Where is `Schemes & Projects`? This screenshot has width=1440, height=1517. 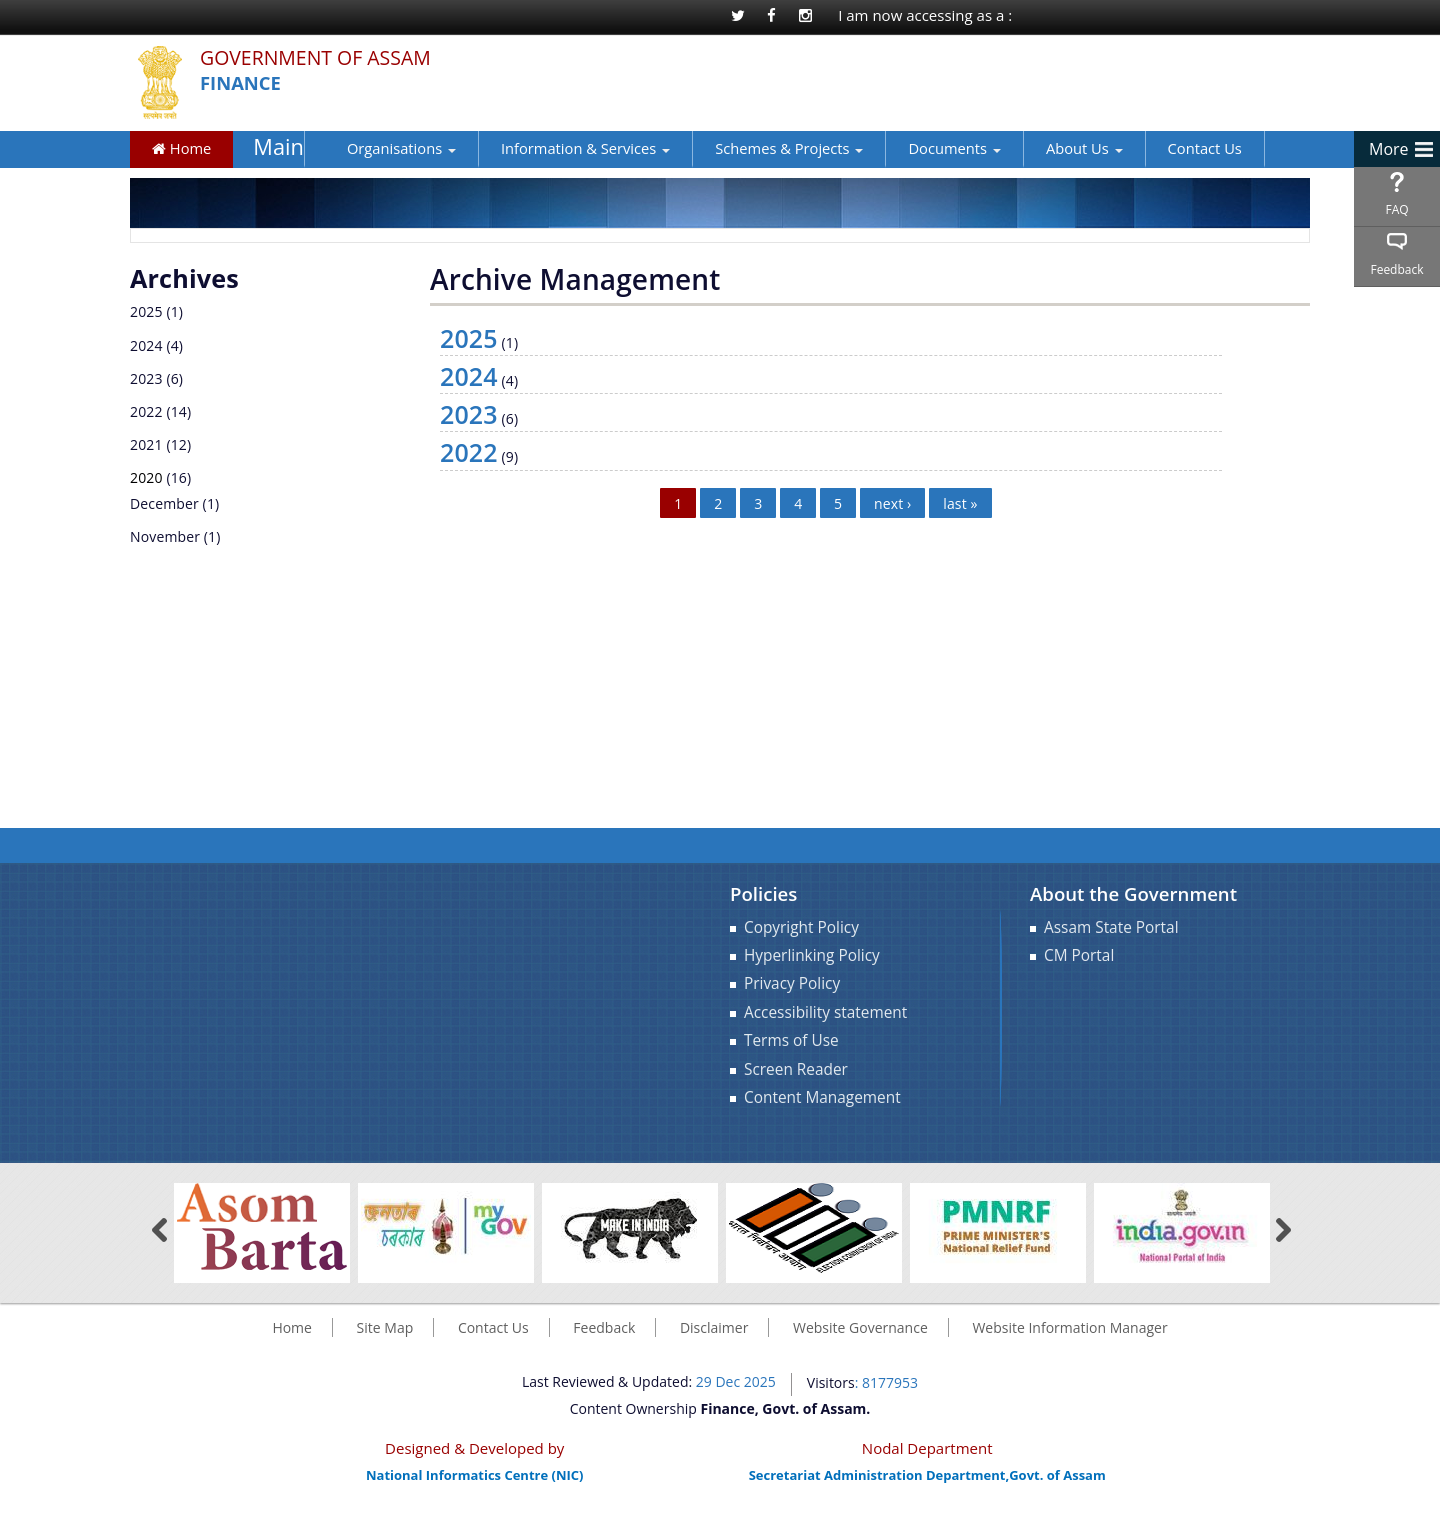
Schemes & Projects is located at coordinates (761, 148).